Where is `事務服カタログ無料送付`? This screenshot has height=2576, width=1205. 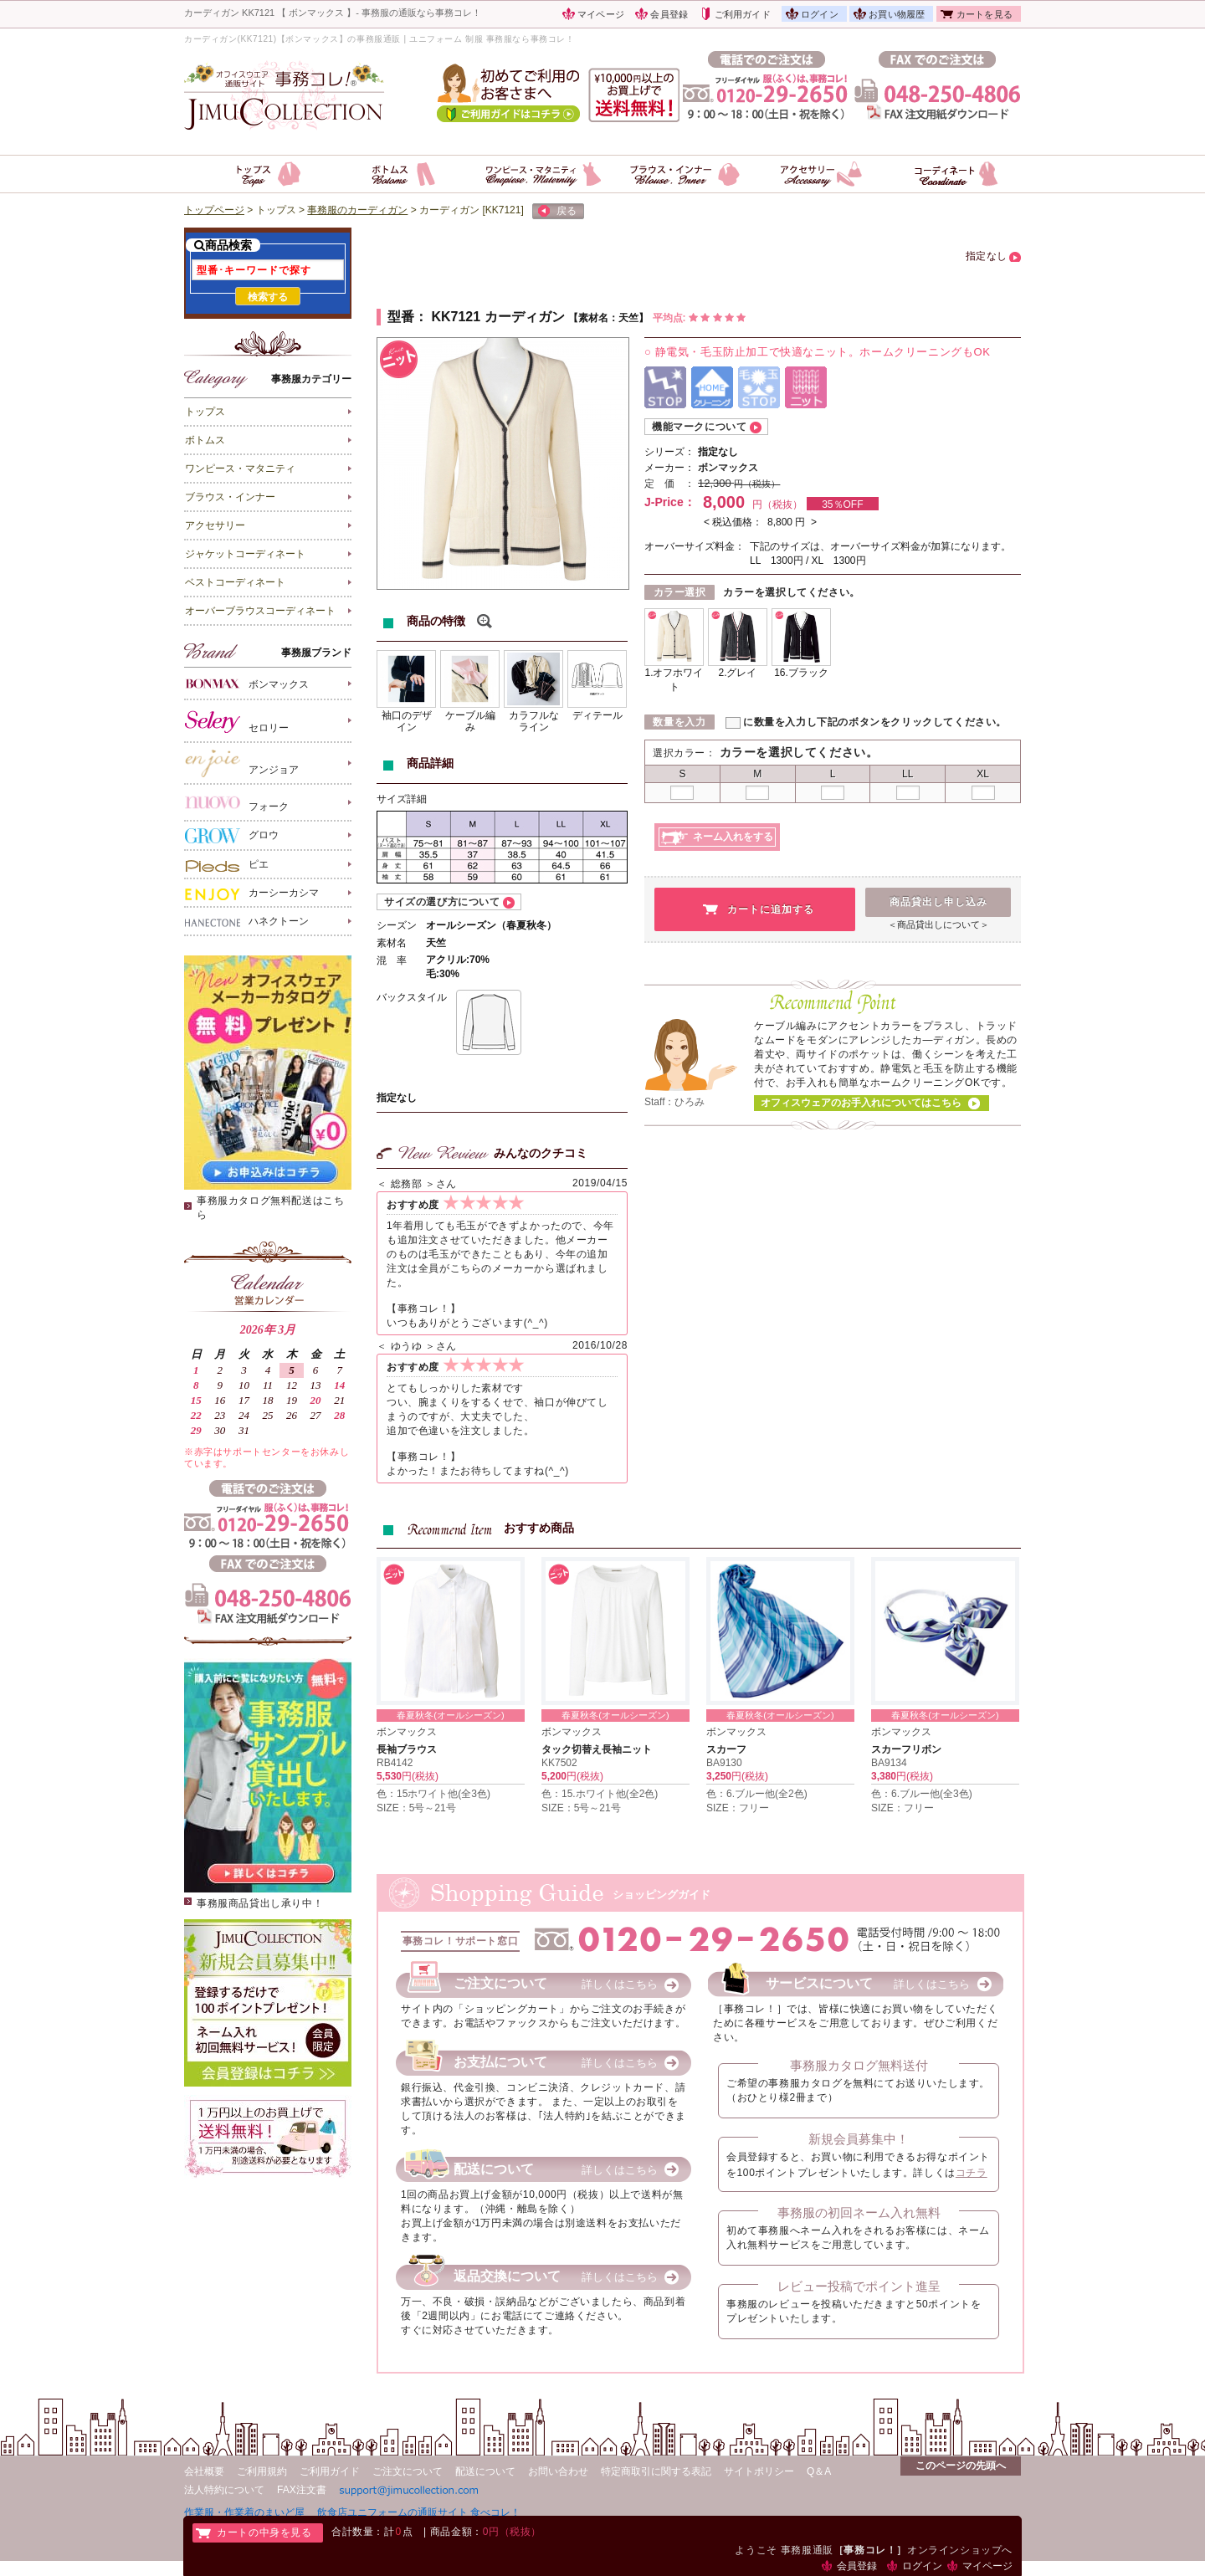 事務服カタログ無料送付 is located at coordinates (859, 2065).